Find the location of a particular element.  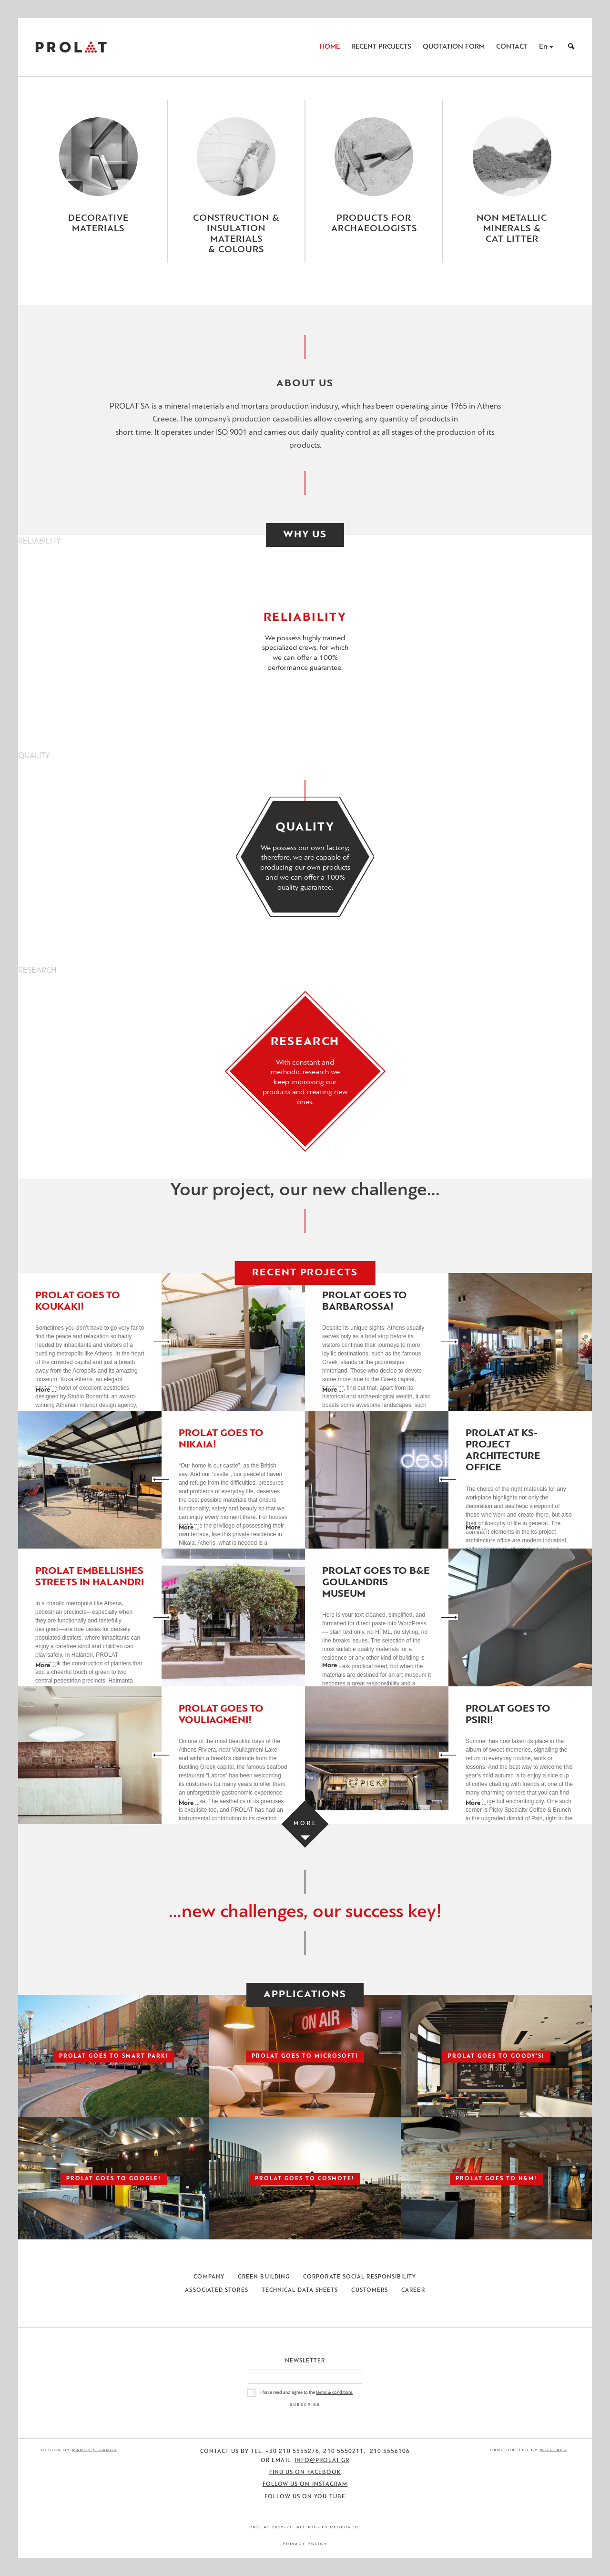

info@prolat.gr is located at coordinates (322, 2460).